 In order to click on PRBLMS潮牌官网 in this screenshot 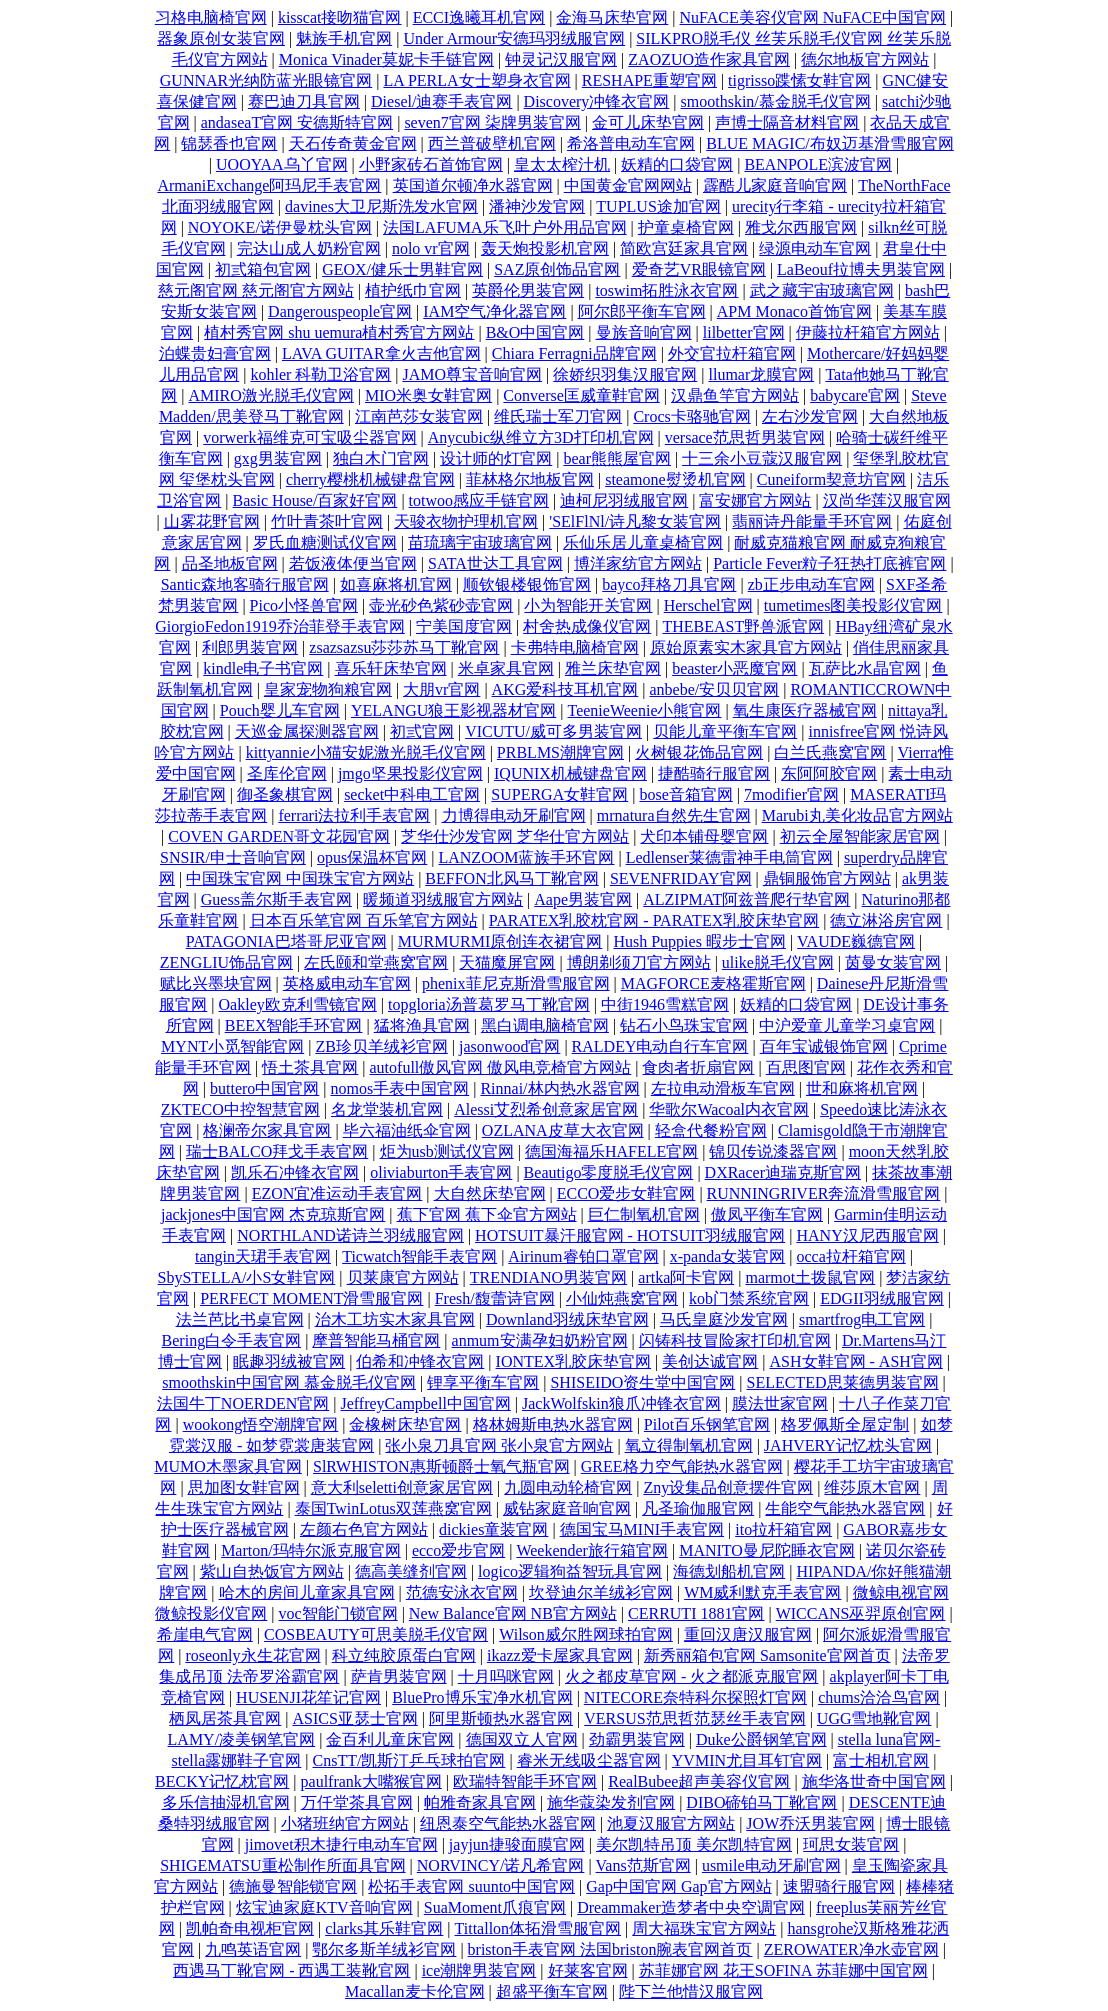, I will do `click(560, 752)`.